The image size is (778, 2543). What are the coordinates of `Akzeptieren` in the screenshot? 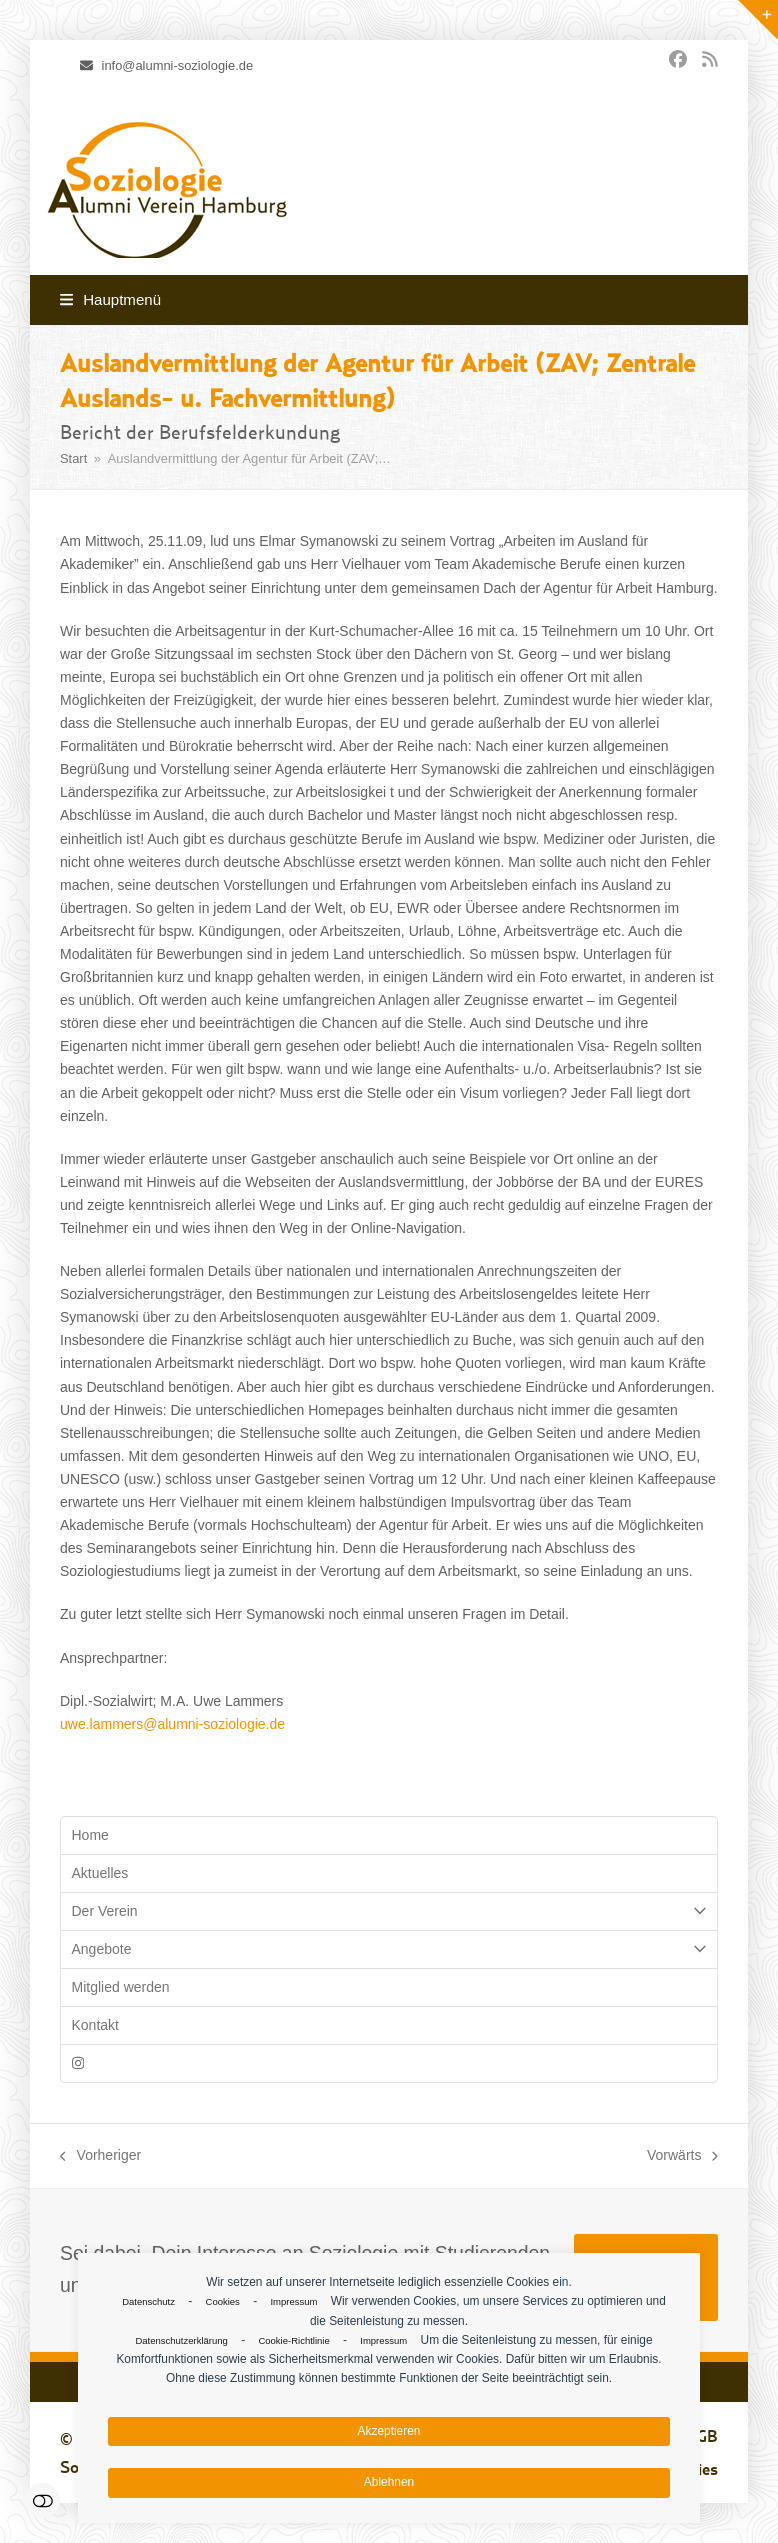 It's located at (389, 2431).